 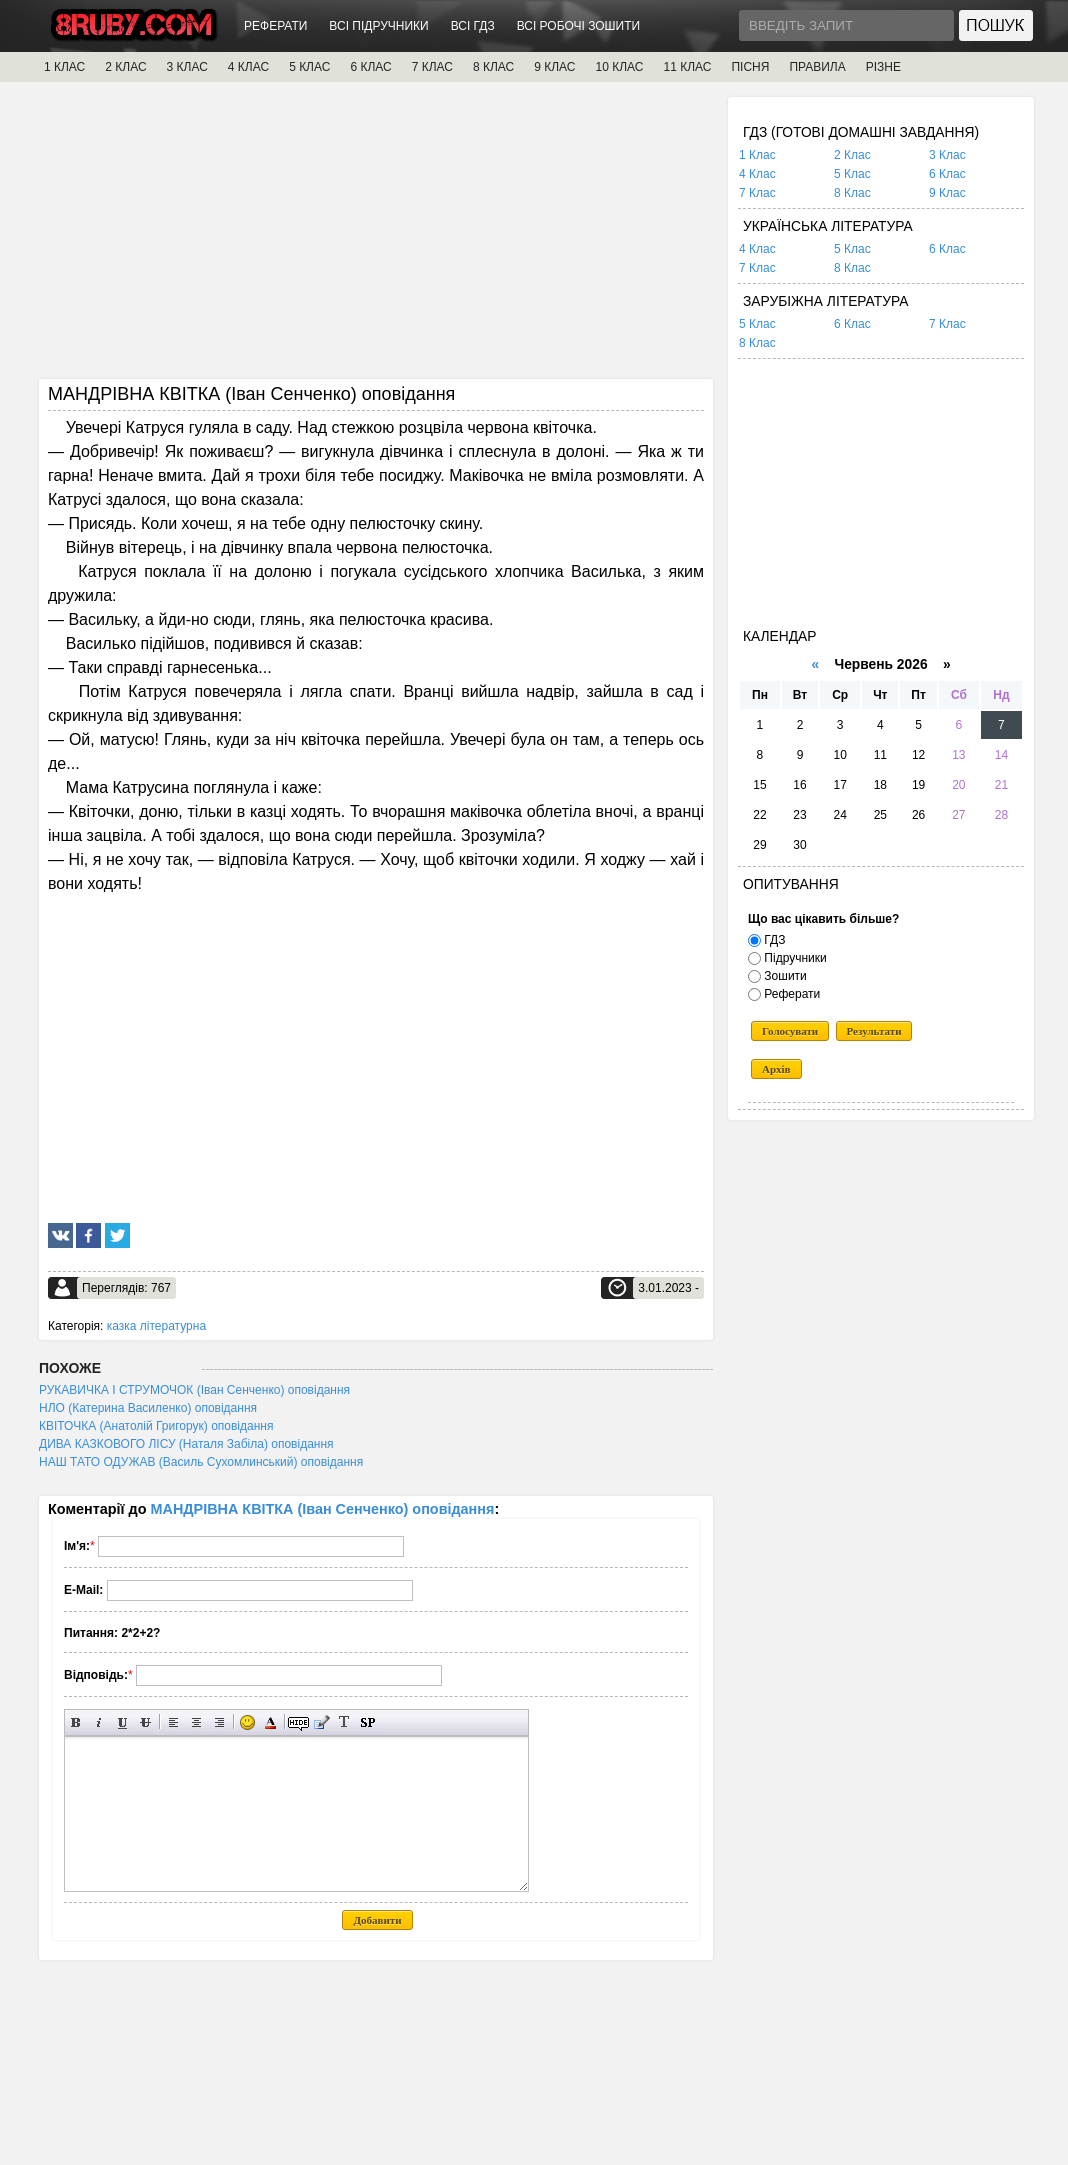 I want to click on КВІТОЧКА (Анатолій Григорук) оповідання, so click(x=156, y=1426).